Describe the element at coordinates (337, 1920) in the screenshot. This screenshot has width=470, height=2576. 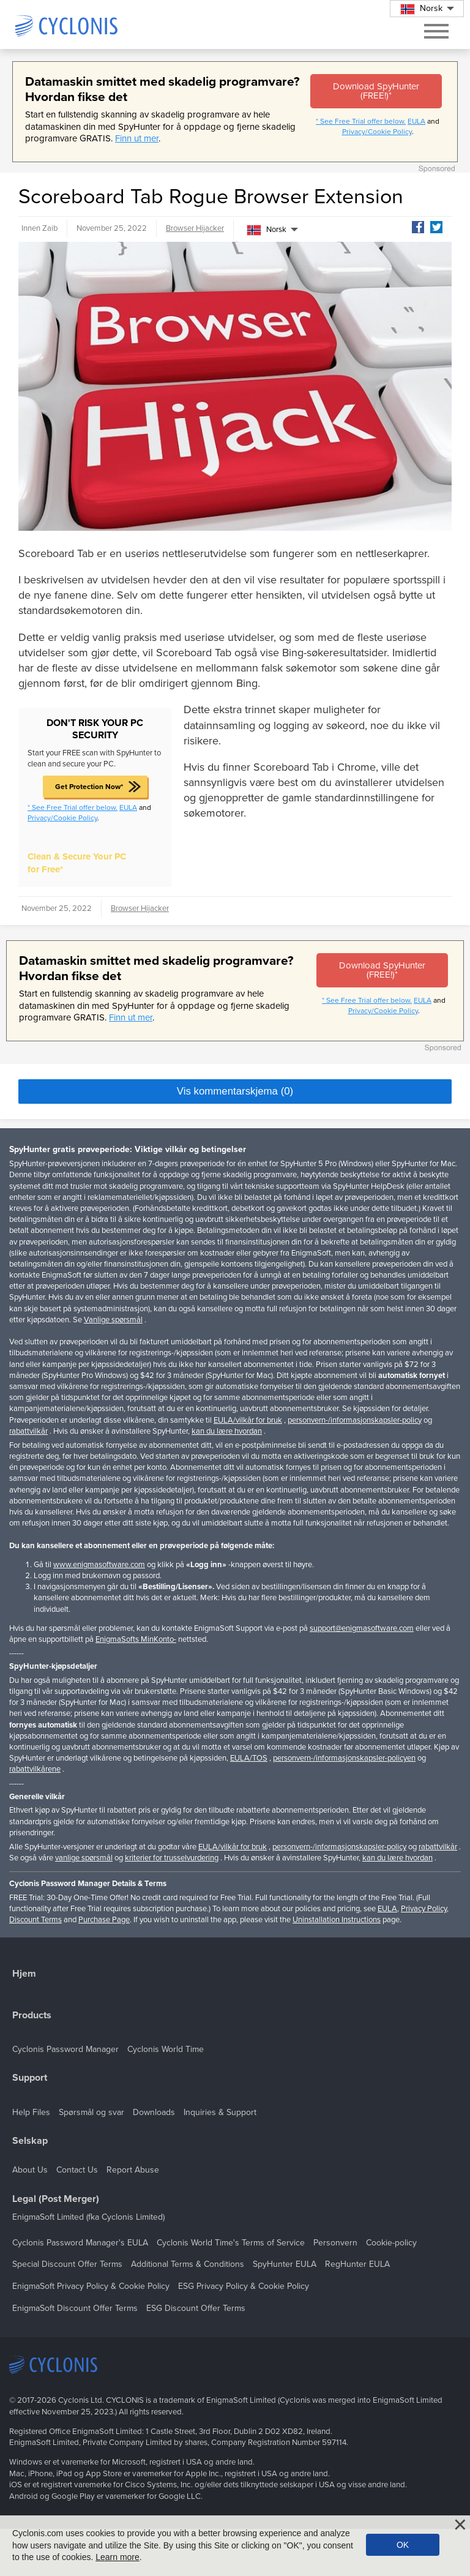
I see `Uninstallation Instructions` at that location.